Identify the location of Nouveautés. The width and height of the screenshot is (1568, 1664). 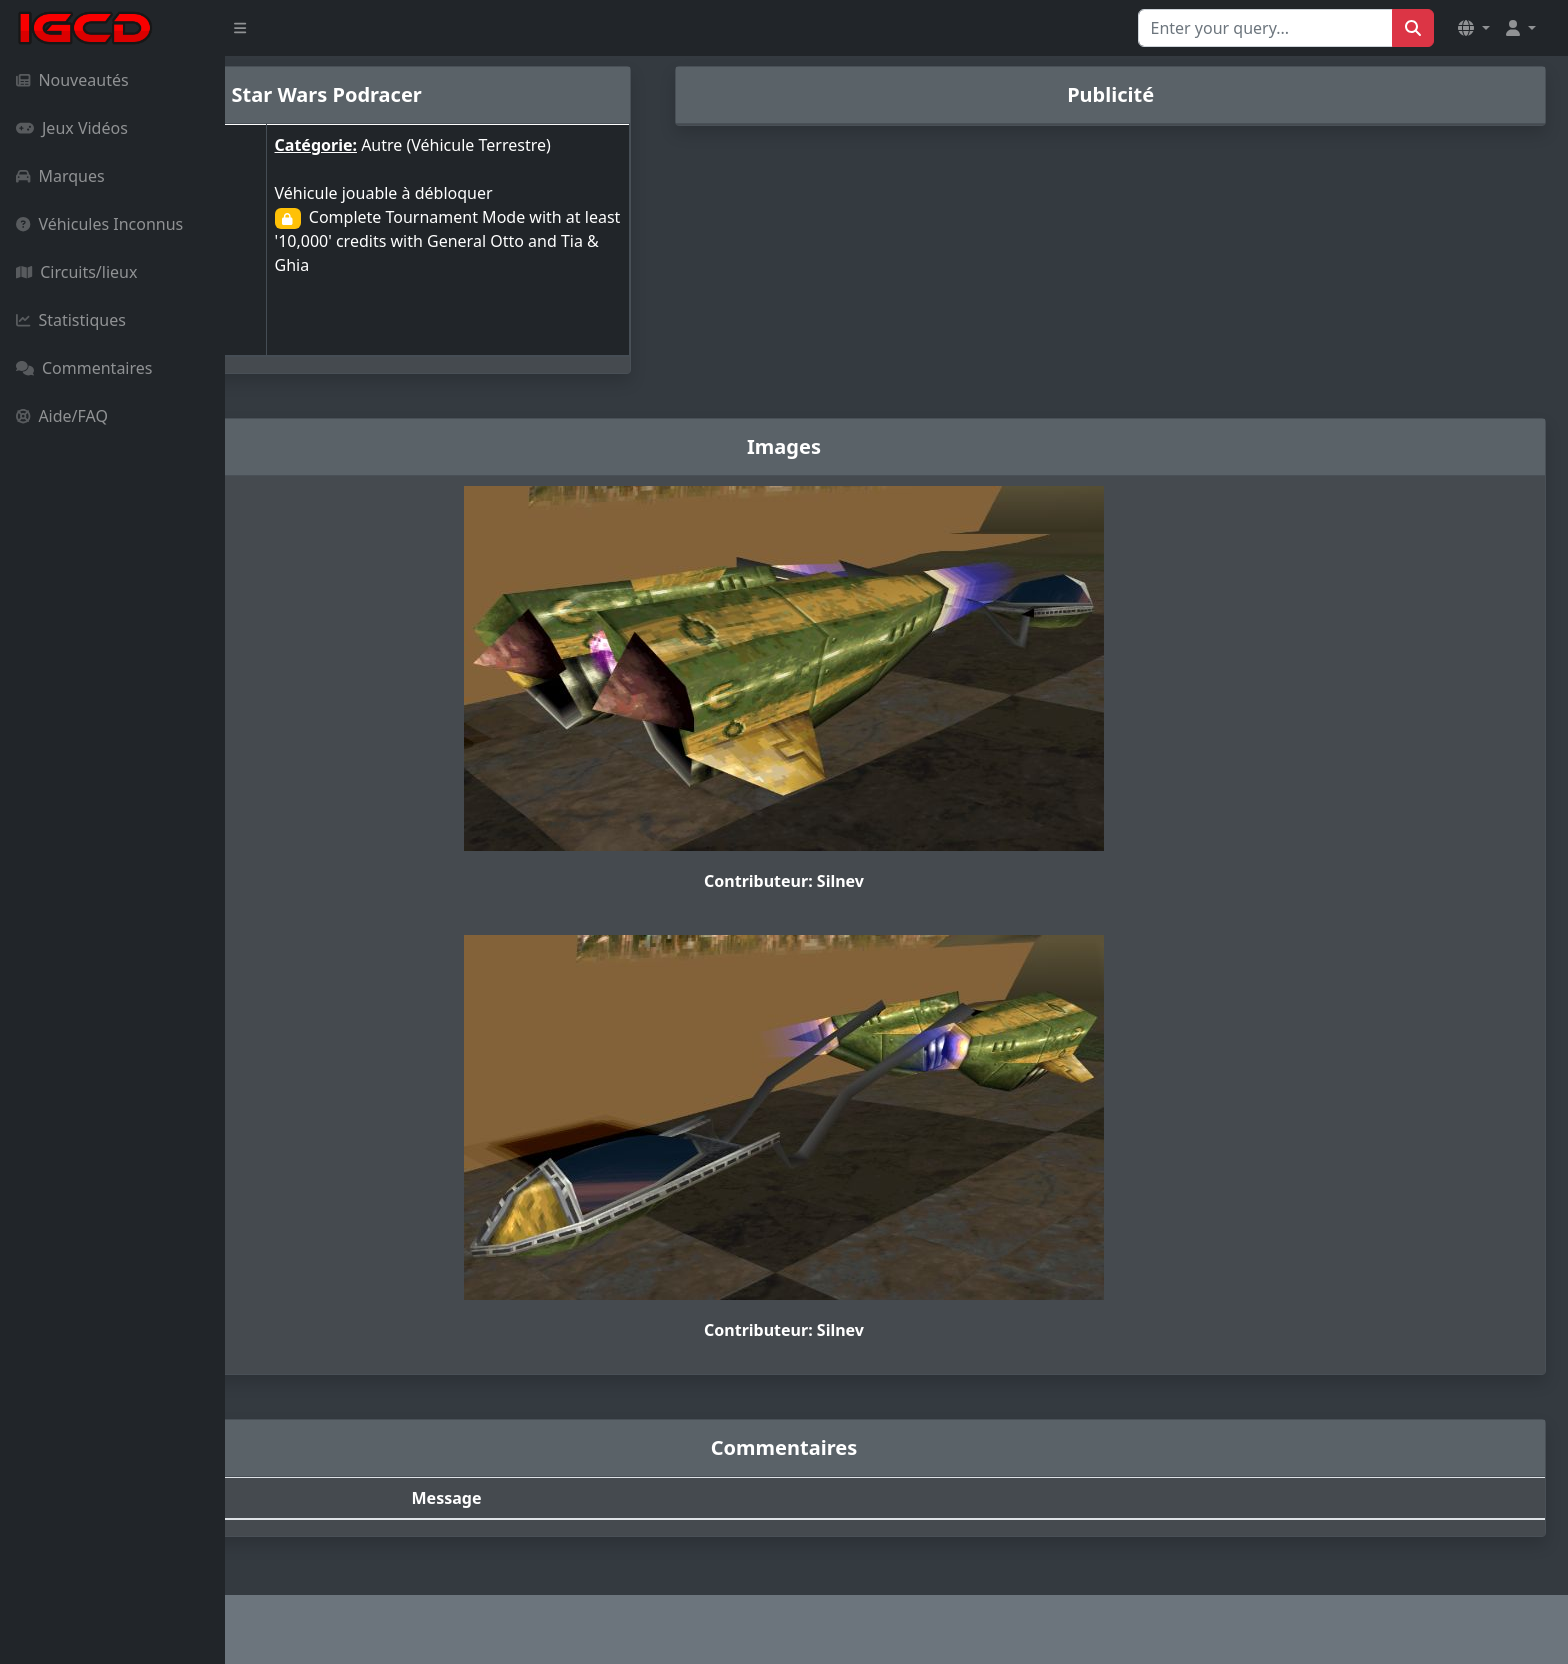
(72, 80).